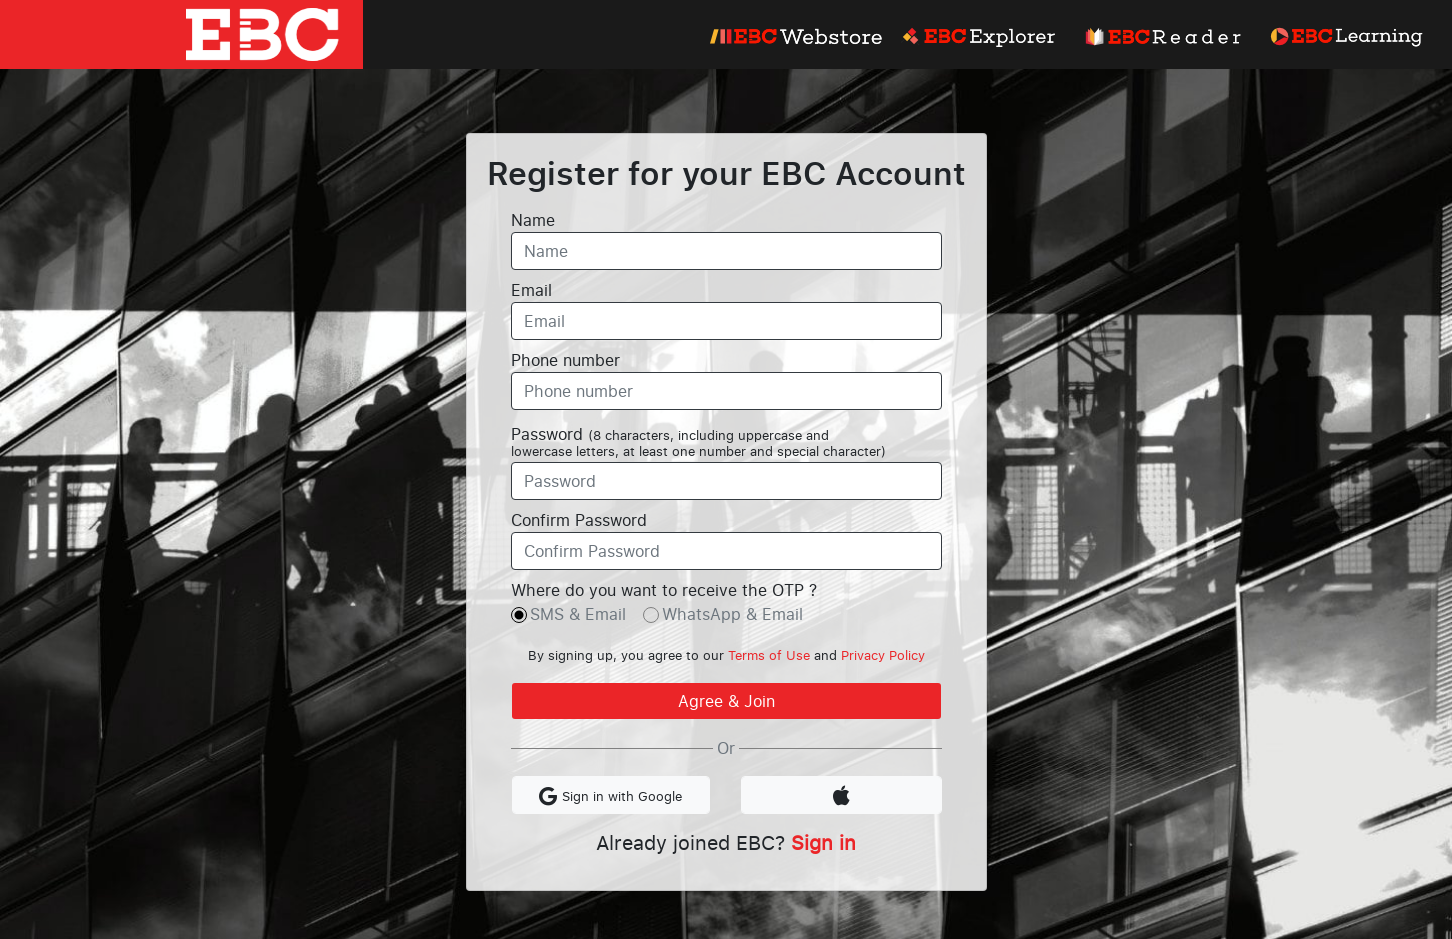  I want to click on Sign in, so click(823, 842).